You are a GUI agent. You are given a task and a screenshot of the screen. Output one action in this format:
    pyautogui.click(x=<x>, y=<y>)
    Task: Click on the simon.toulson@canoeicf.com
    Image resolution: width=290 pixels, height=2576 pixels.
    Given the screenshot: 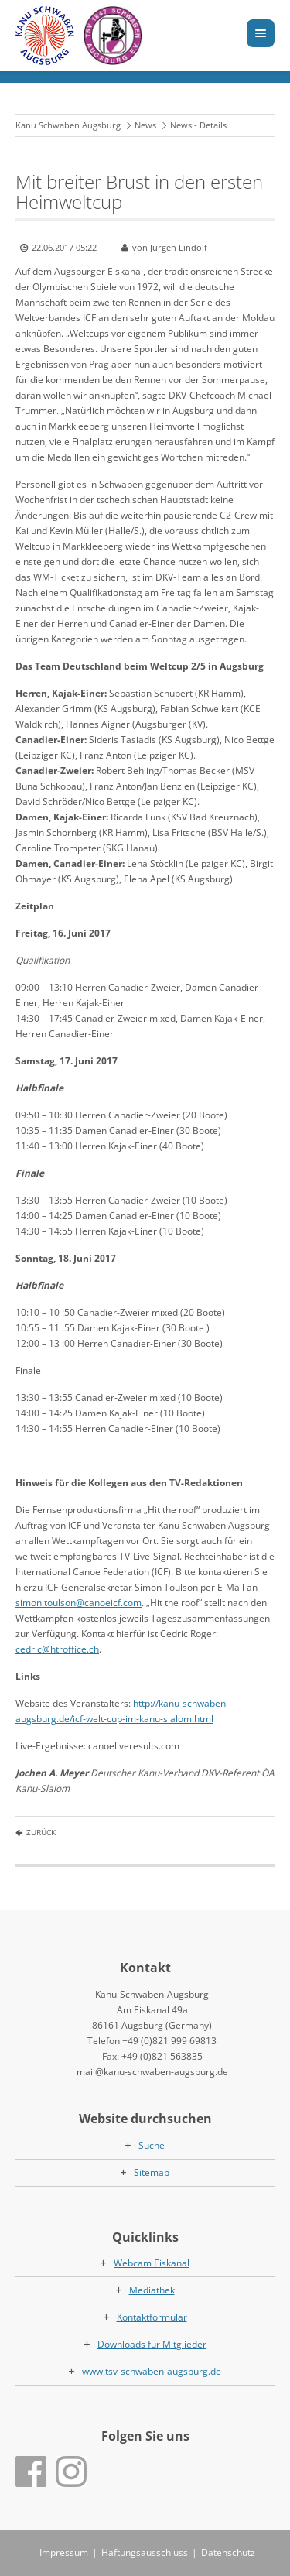 What is the action you would take?
    pyautogui.click(x=78, y=1602)
    